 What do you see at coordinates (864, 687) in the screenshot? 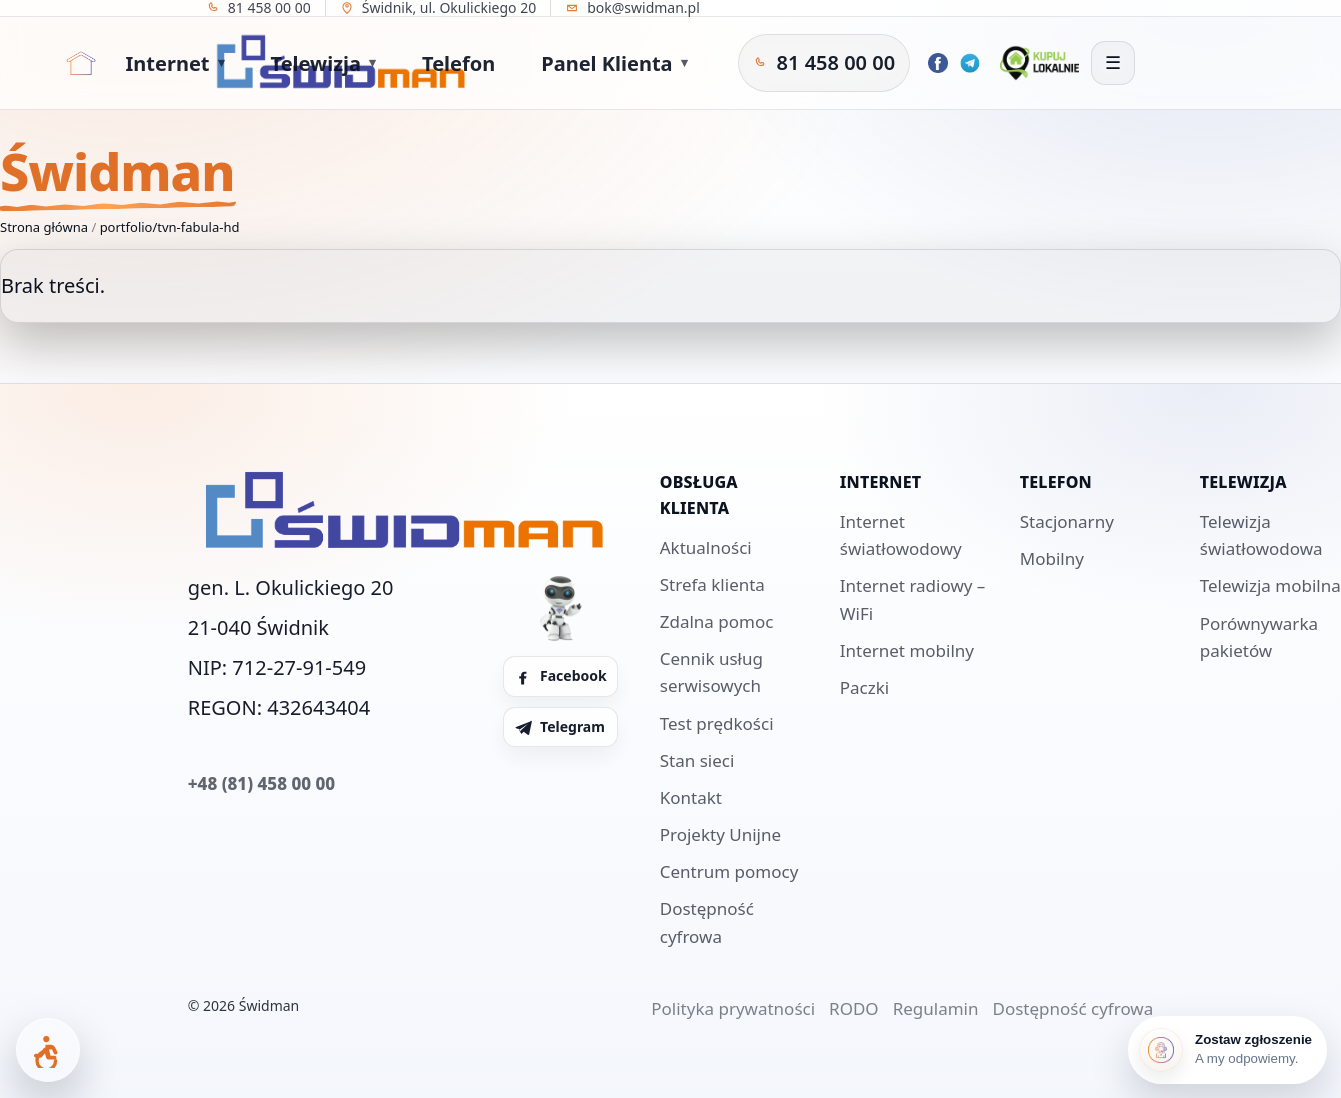
I see `Paczki` at bounding box center [864, 687].